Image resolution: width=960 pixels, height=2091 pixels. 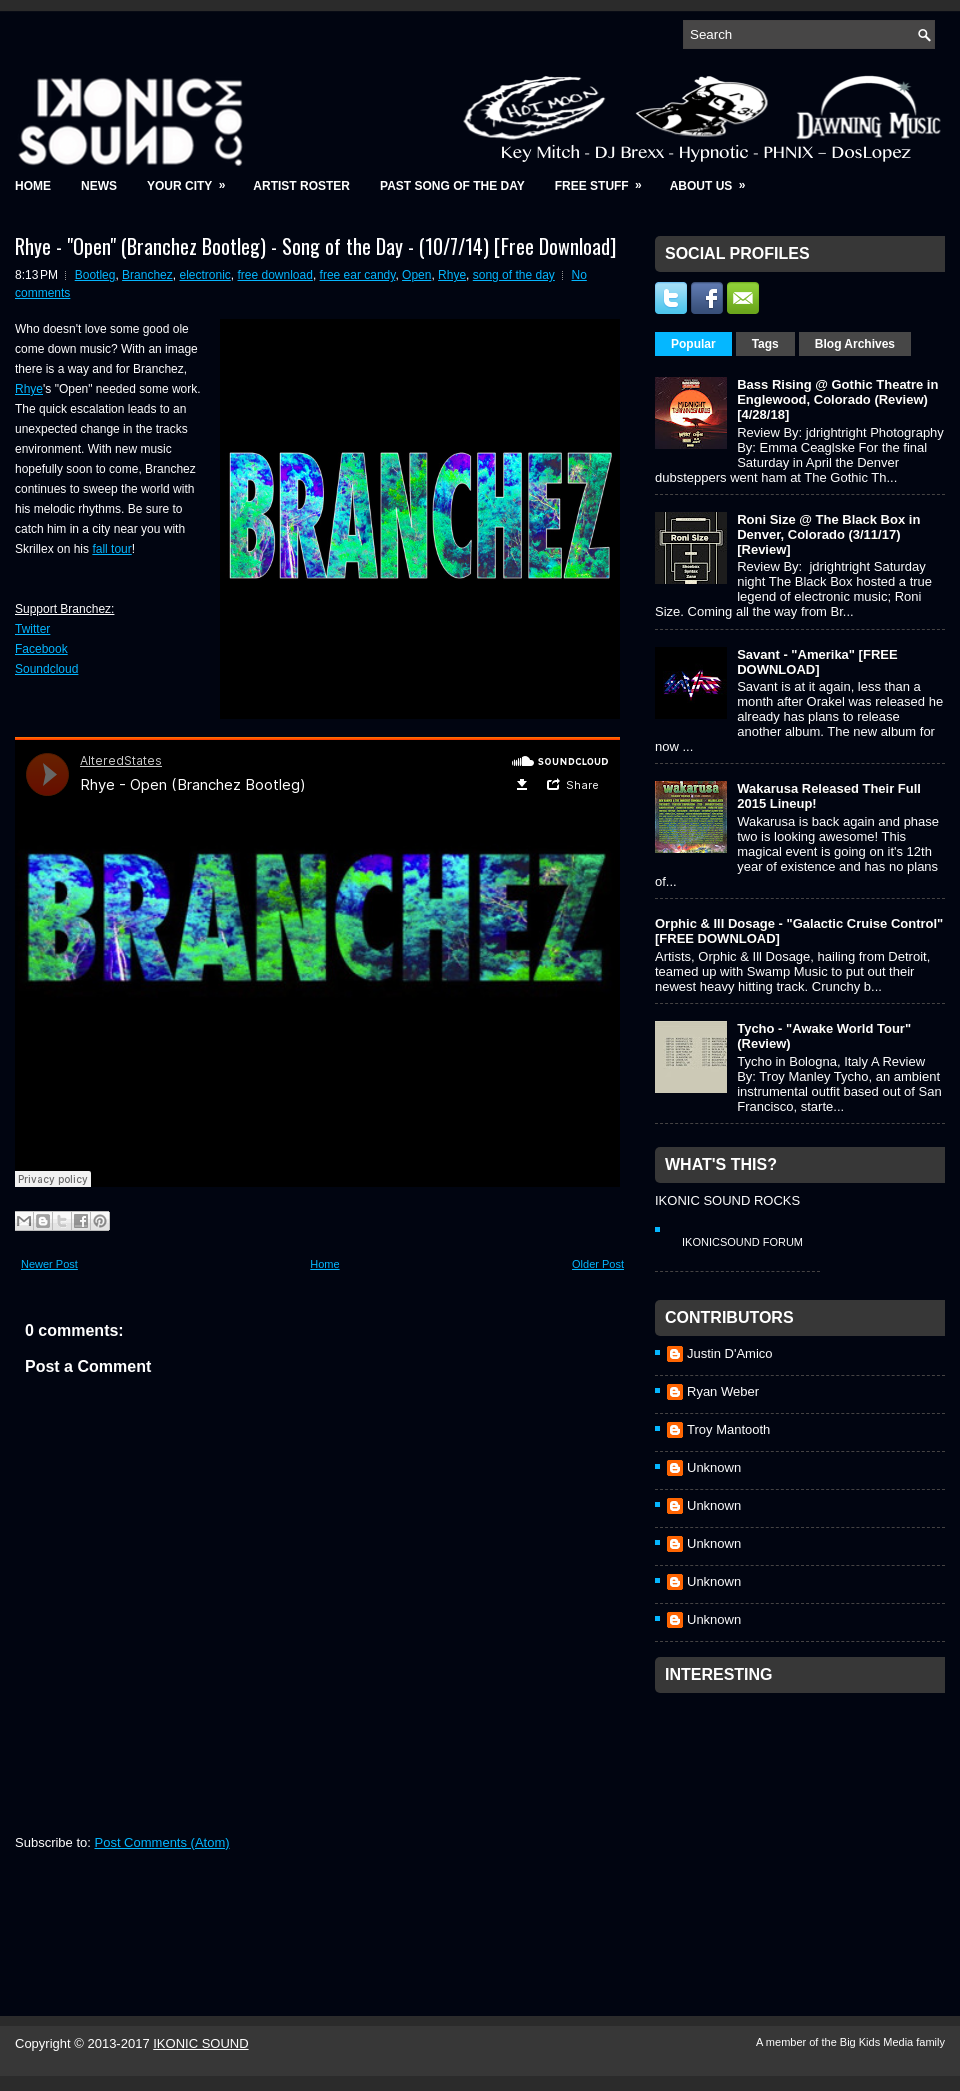 I want to click on Rhye, so click(x=452, y=275).